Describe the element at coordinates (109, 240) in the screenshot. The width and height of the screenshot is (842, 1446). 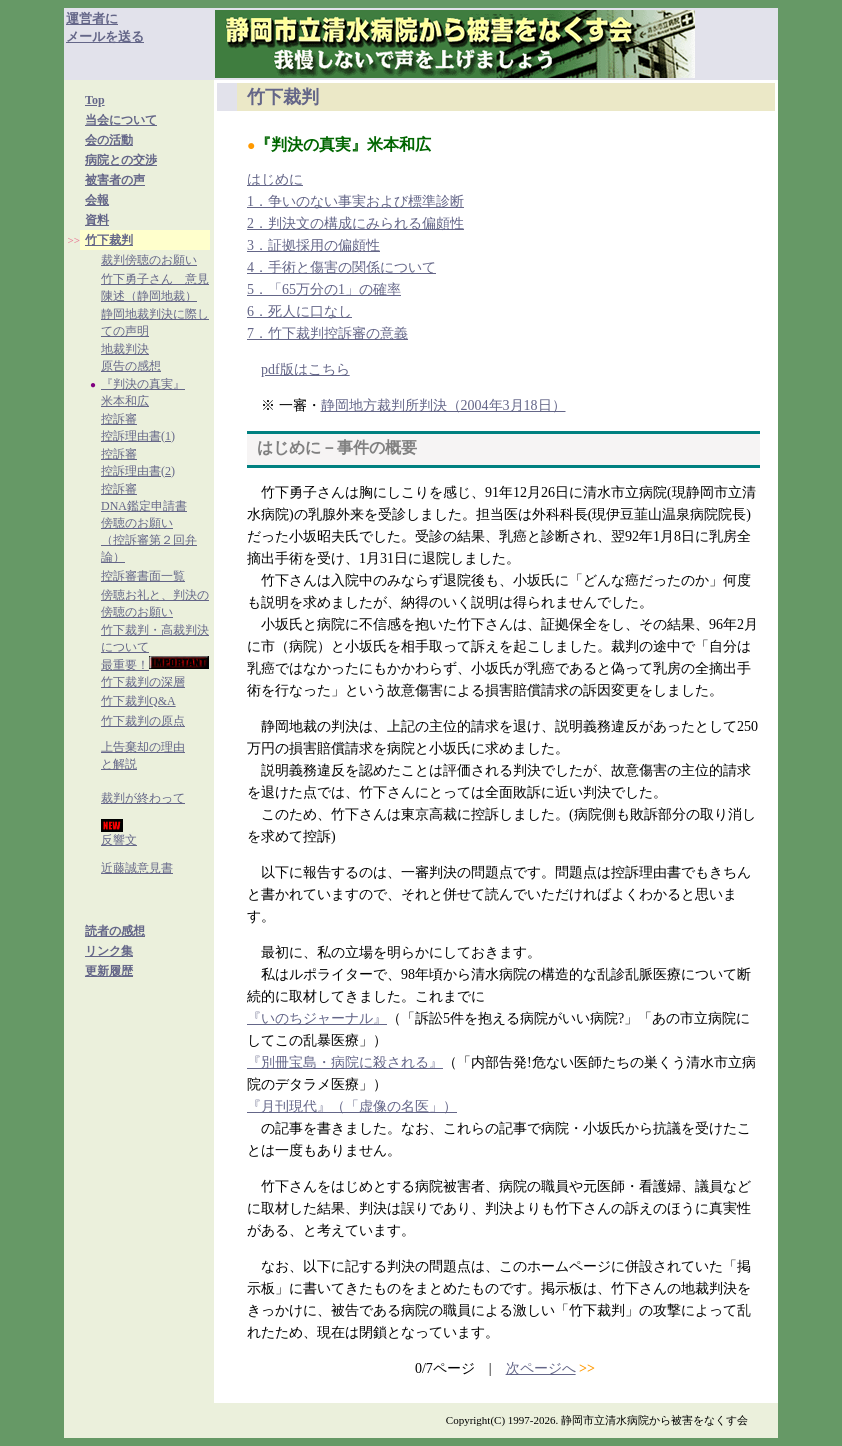
I see `竹下裁判` at that location.